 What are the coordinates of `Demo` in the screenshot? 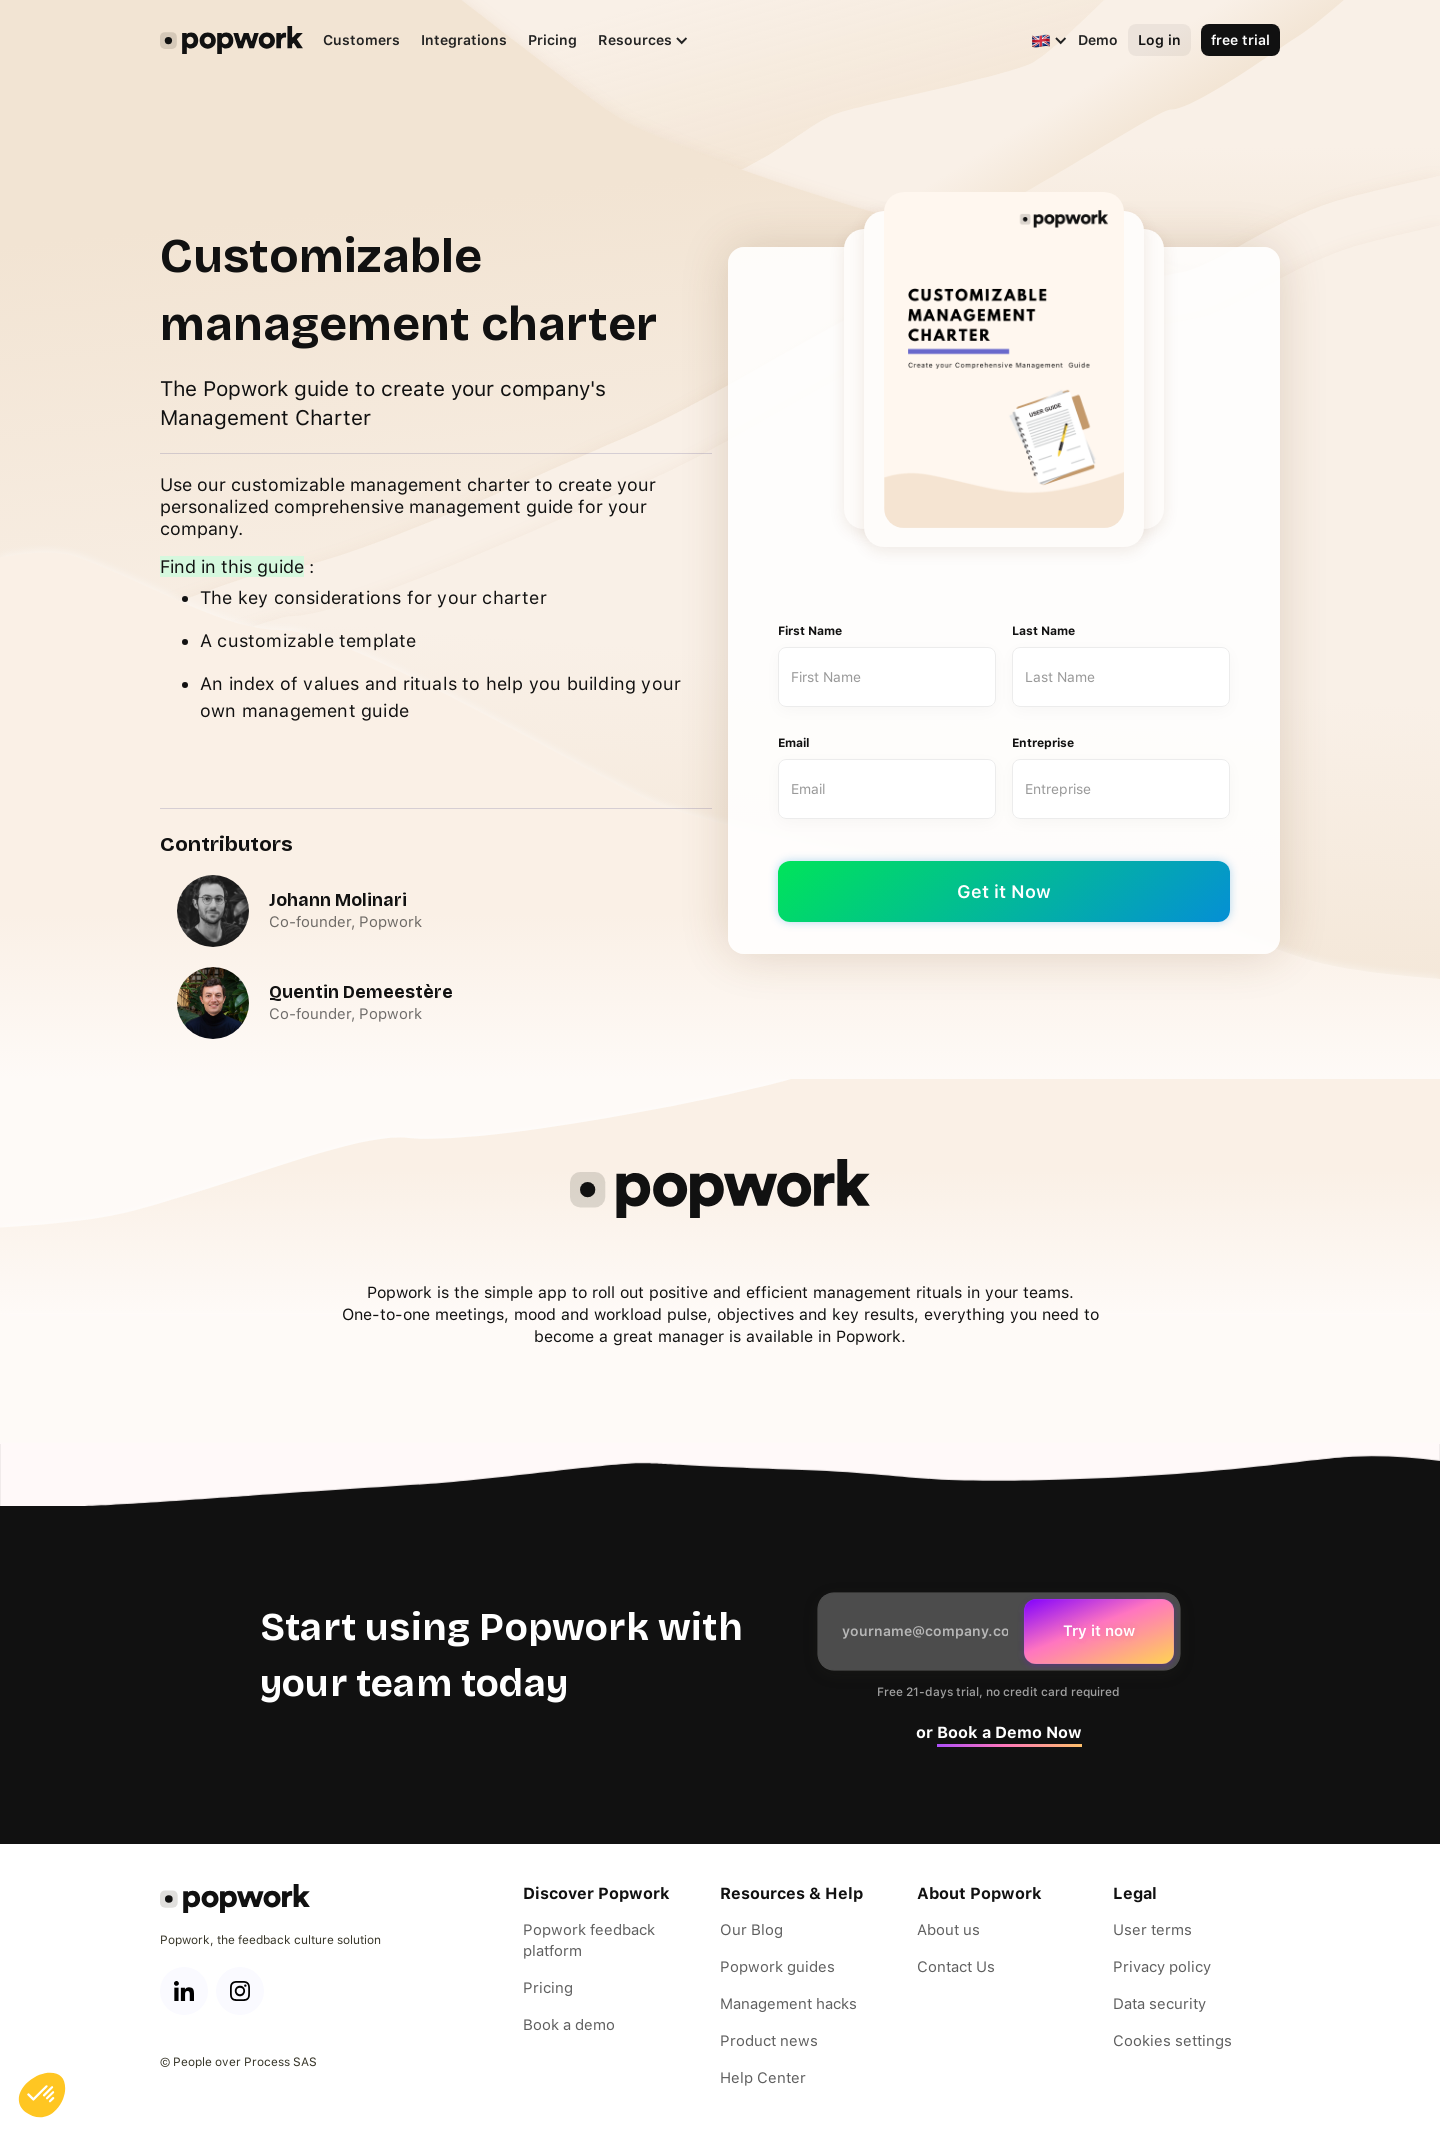 It's located at (1098, 40).